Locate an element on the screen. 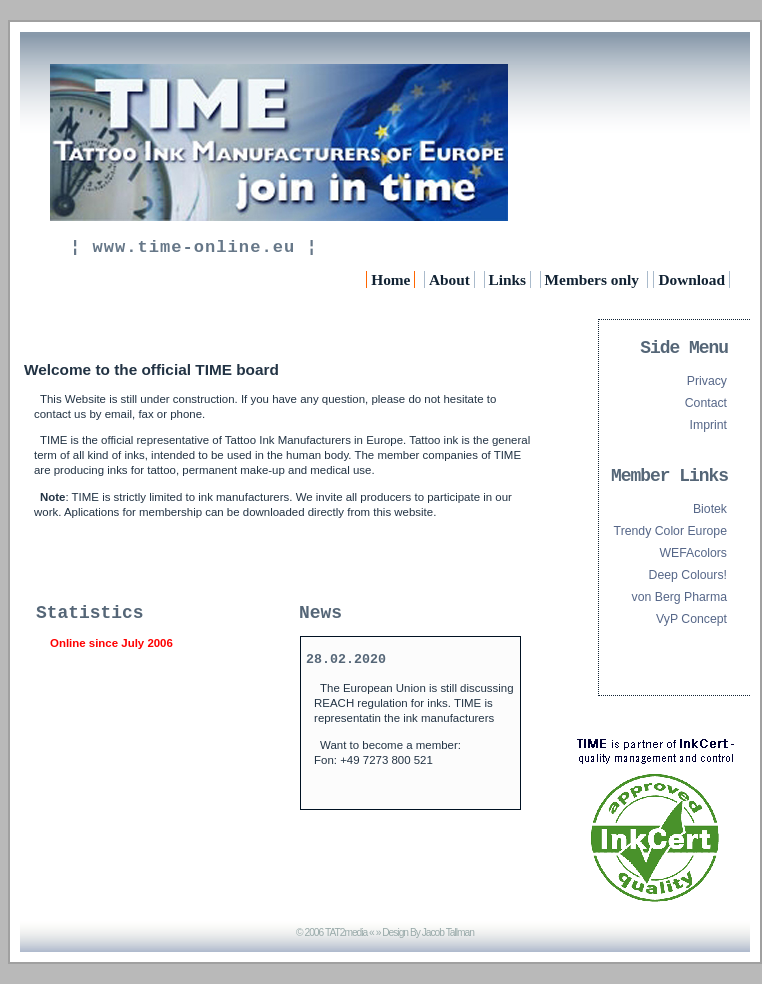 The width and height of the screenshot is (762, 984). VyP Concept is located at coordinates (691, 619).